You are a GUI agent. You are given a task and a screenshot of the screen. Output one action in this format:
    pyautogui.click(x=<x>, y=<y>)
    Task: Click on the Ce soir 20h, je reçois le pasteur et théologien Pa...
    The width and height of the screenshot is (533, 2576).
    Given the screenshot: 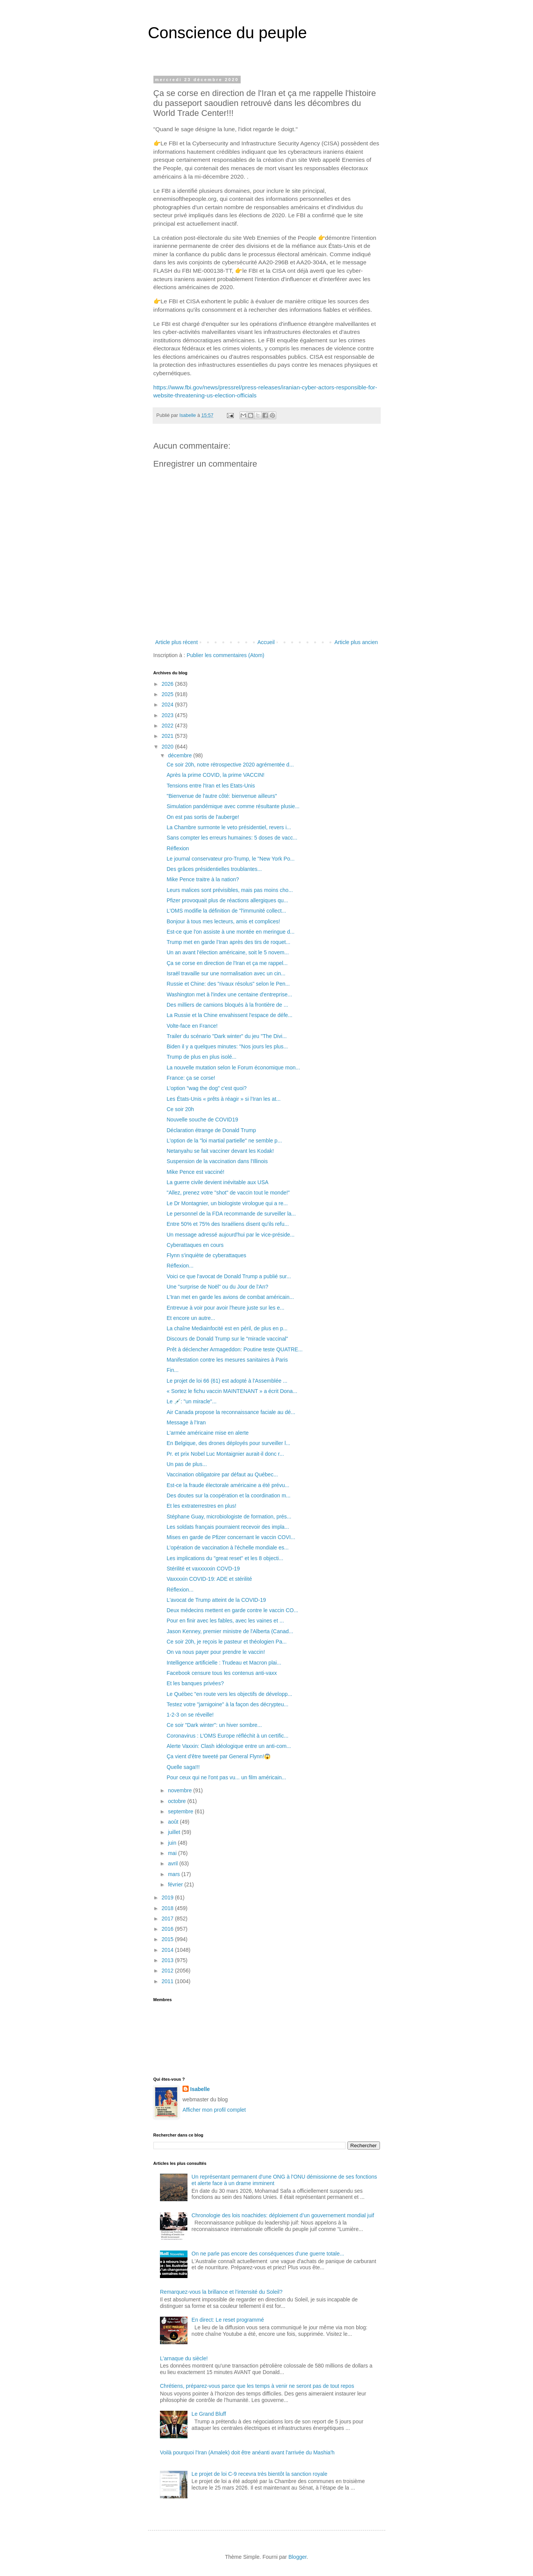 What is the action you would take?
    pyautogui.click(x=226, y=1642)
    